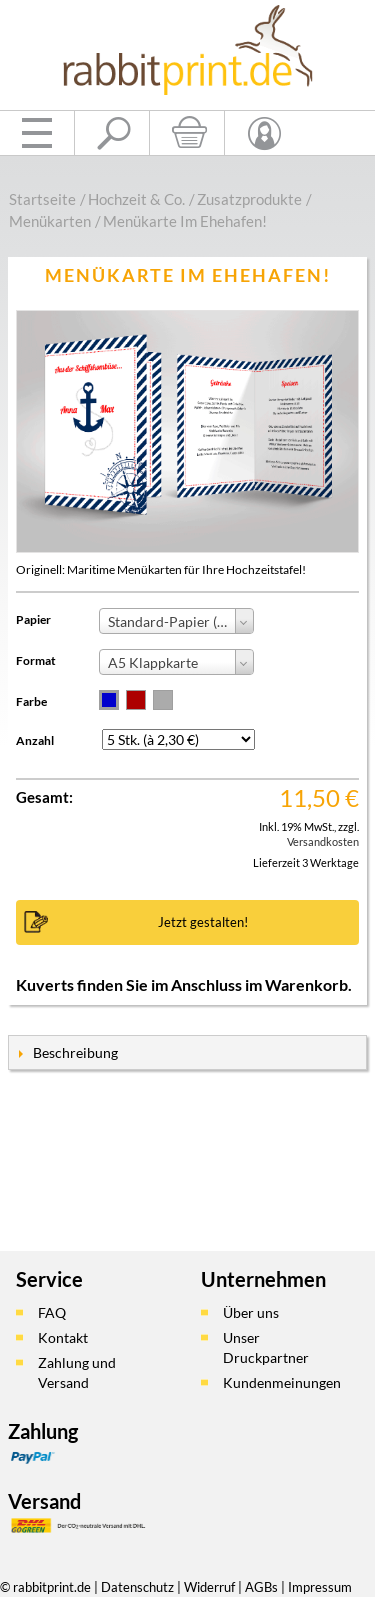 The height and width of the screenshot is (1599, 375). I want to click on Widerruf, so click(209, 1587).